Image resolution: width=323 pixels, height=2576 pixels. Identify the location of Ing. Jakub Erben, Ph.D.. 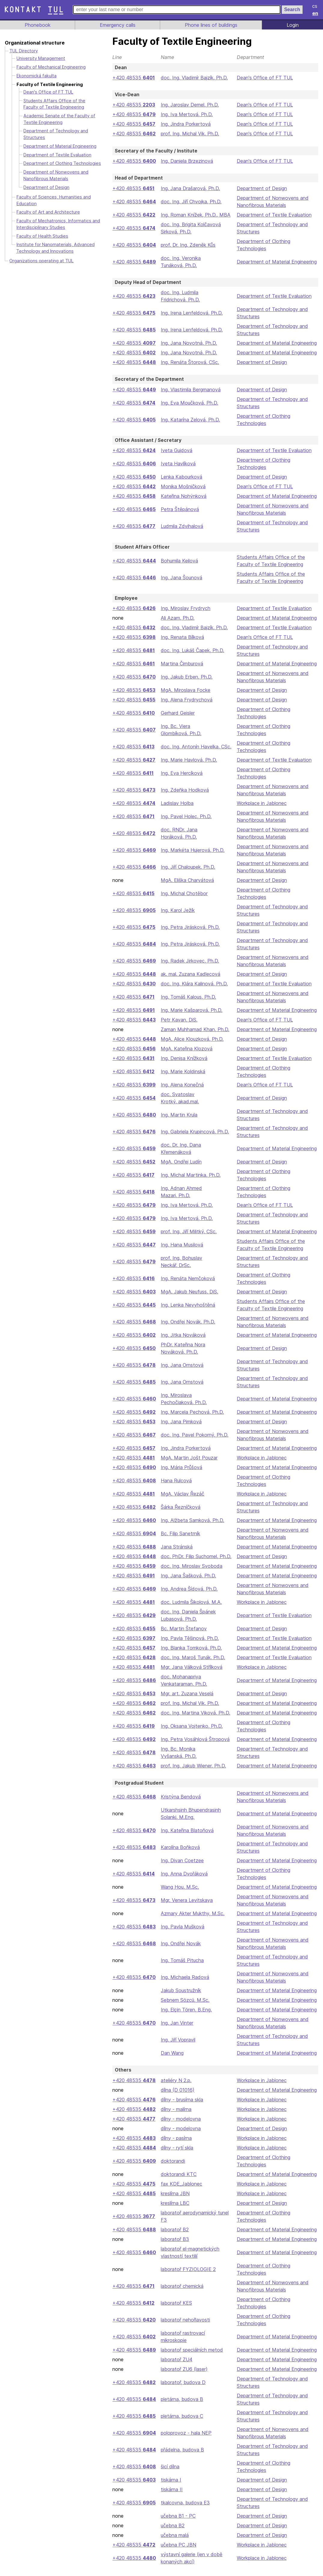
(186, 677).